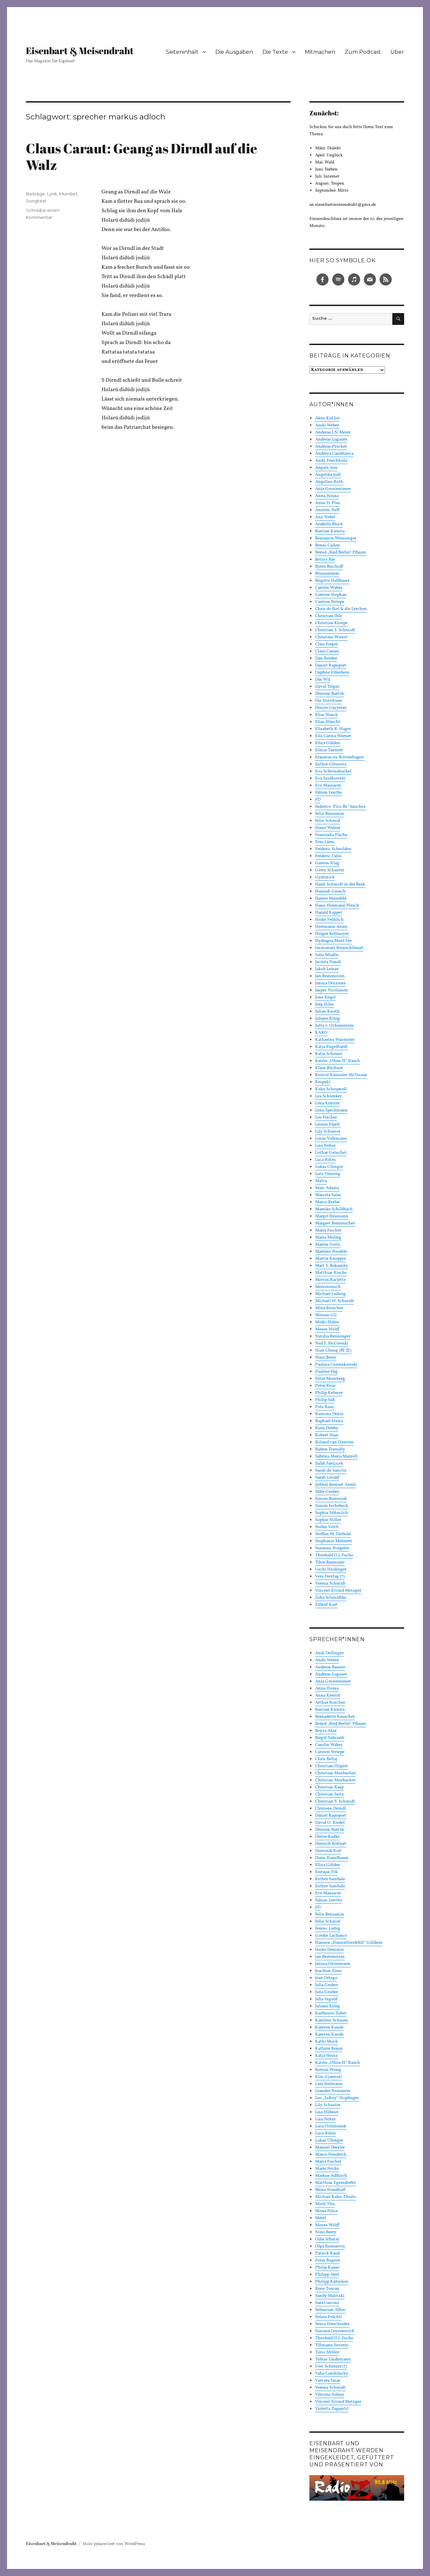 The width and height of the screenshot is (430, 2576). I want to click on Stolz präsentiert von WordPress, so click(114, 2544).